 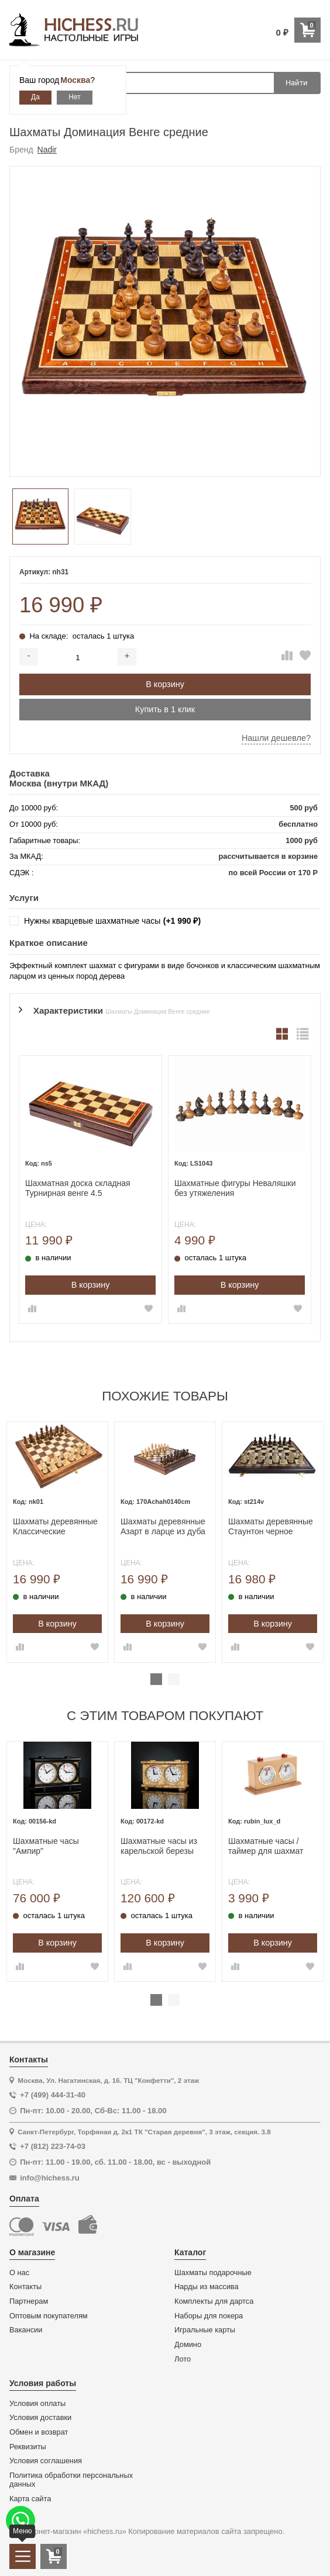 What do you see at coordinates (25, 2287) in the screenshot?
I see `Контакты` at bounding box center [25, 2287].